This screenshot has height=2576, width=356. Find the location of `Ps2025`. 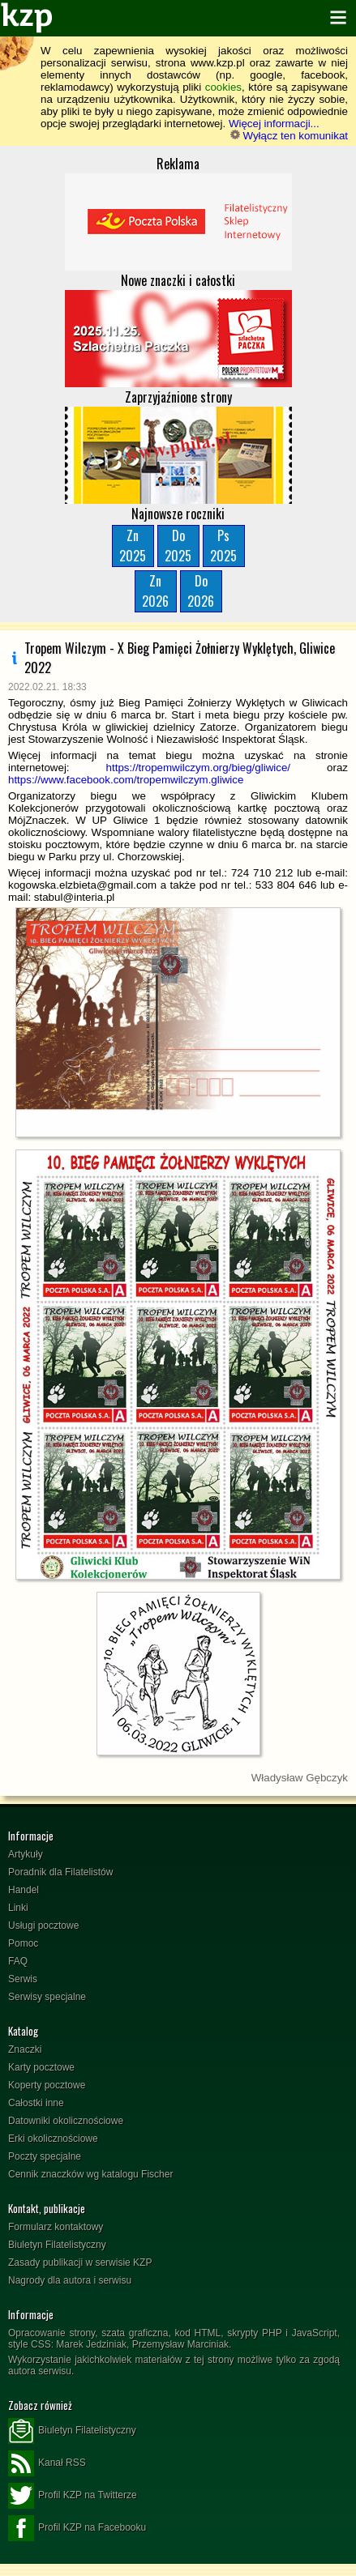

Ps2025 is located at coordinates (223, 545).